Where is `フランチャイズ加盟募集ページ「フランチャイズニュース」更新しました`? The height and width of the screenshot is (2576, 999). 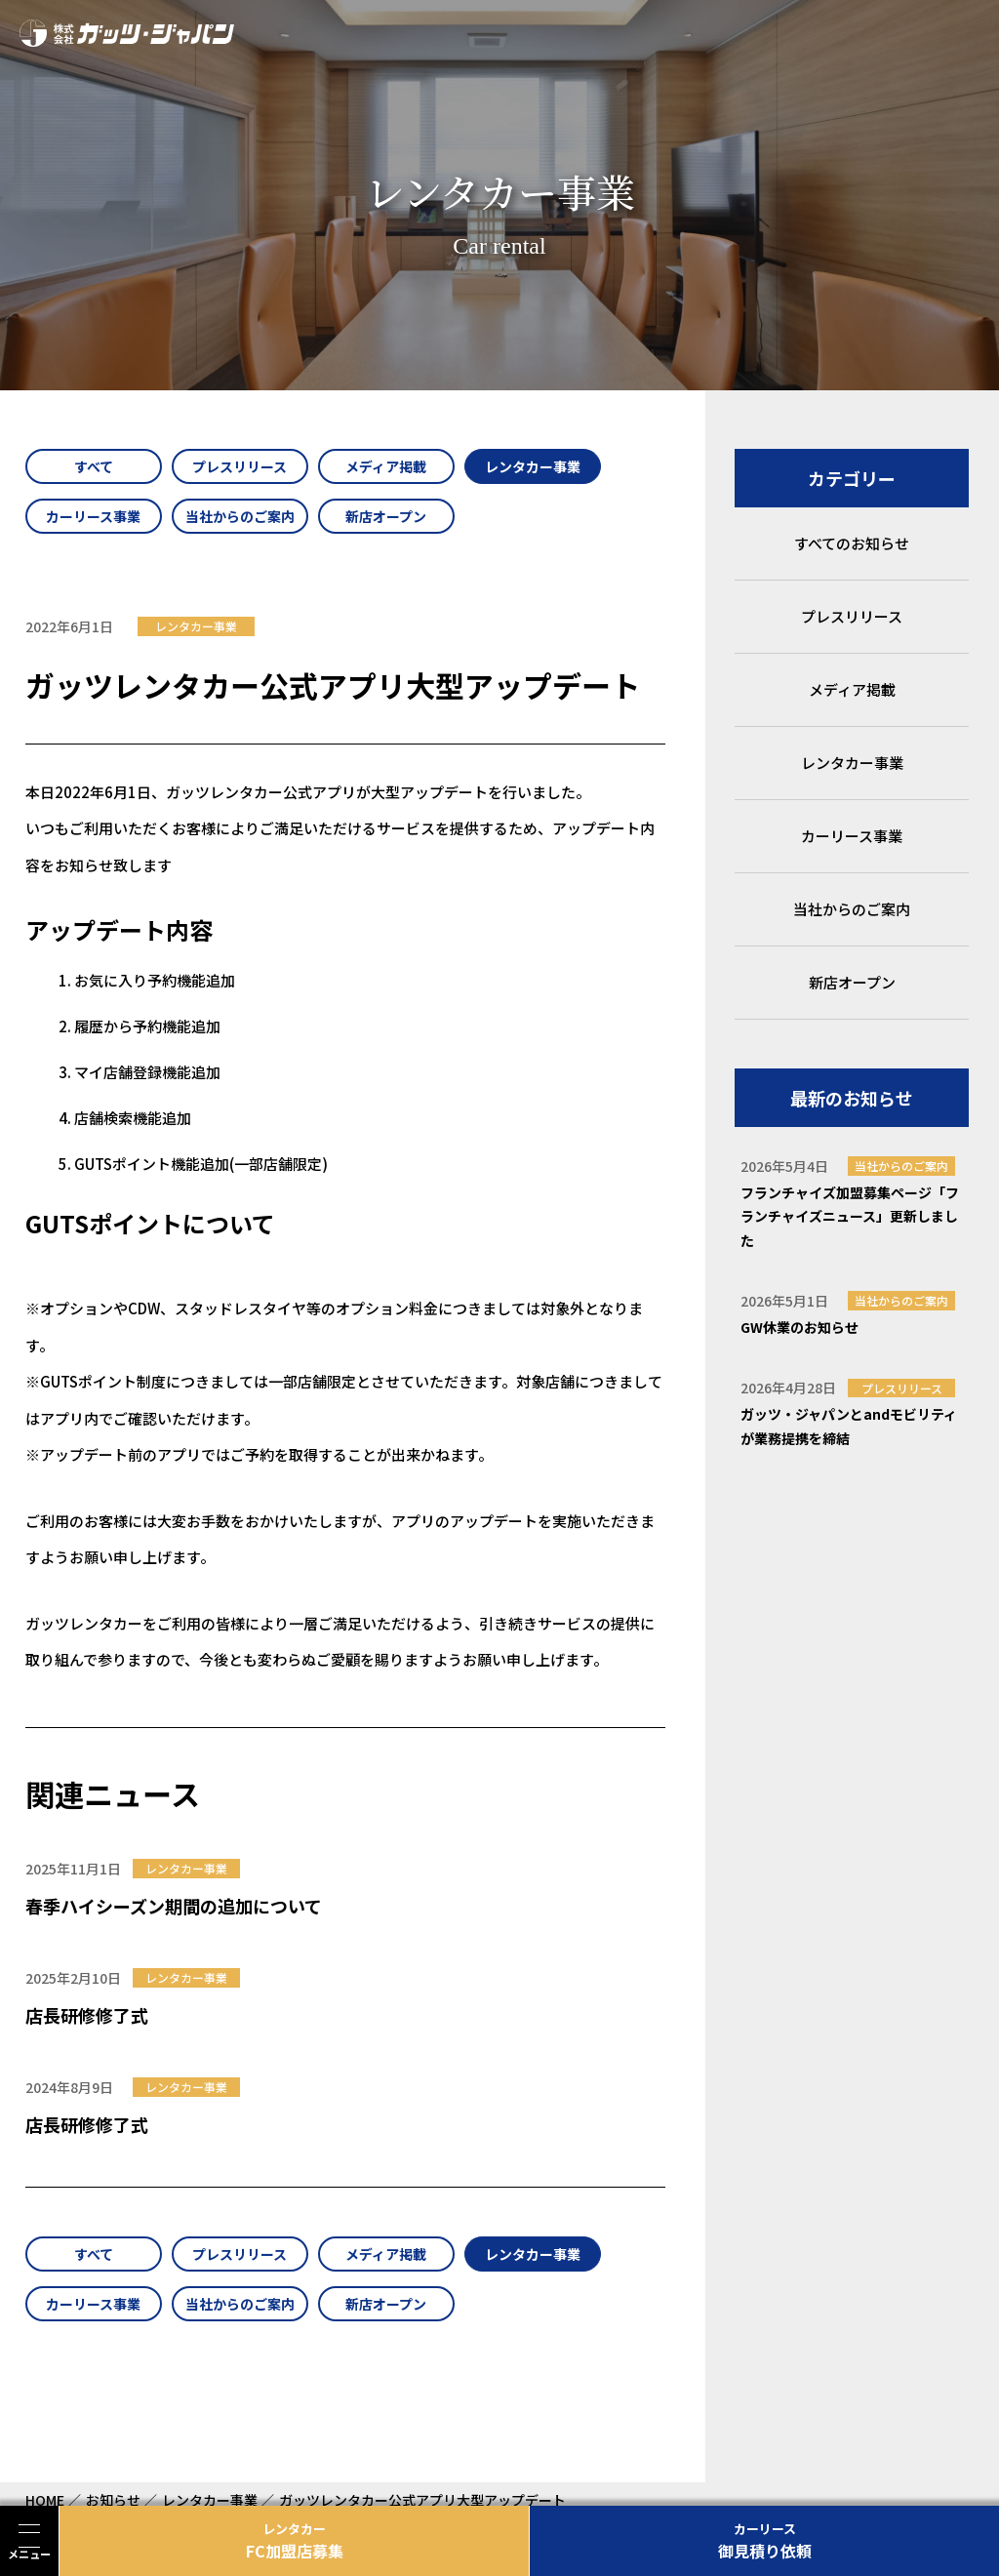 フランチャイズ加盟募集ページ「フランチャイズニュース」更新しました is located at coordinates (849, 1216).